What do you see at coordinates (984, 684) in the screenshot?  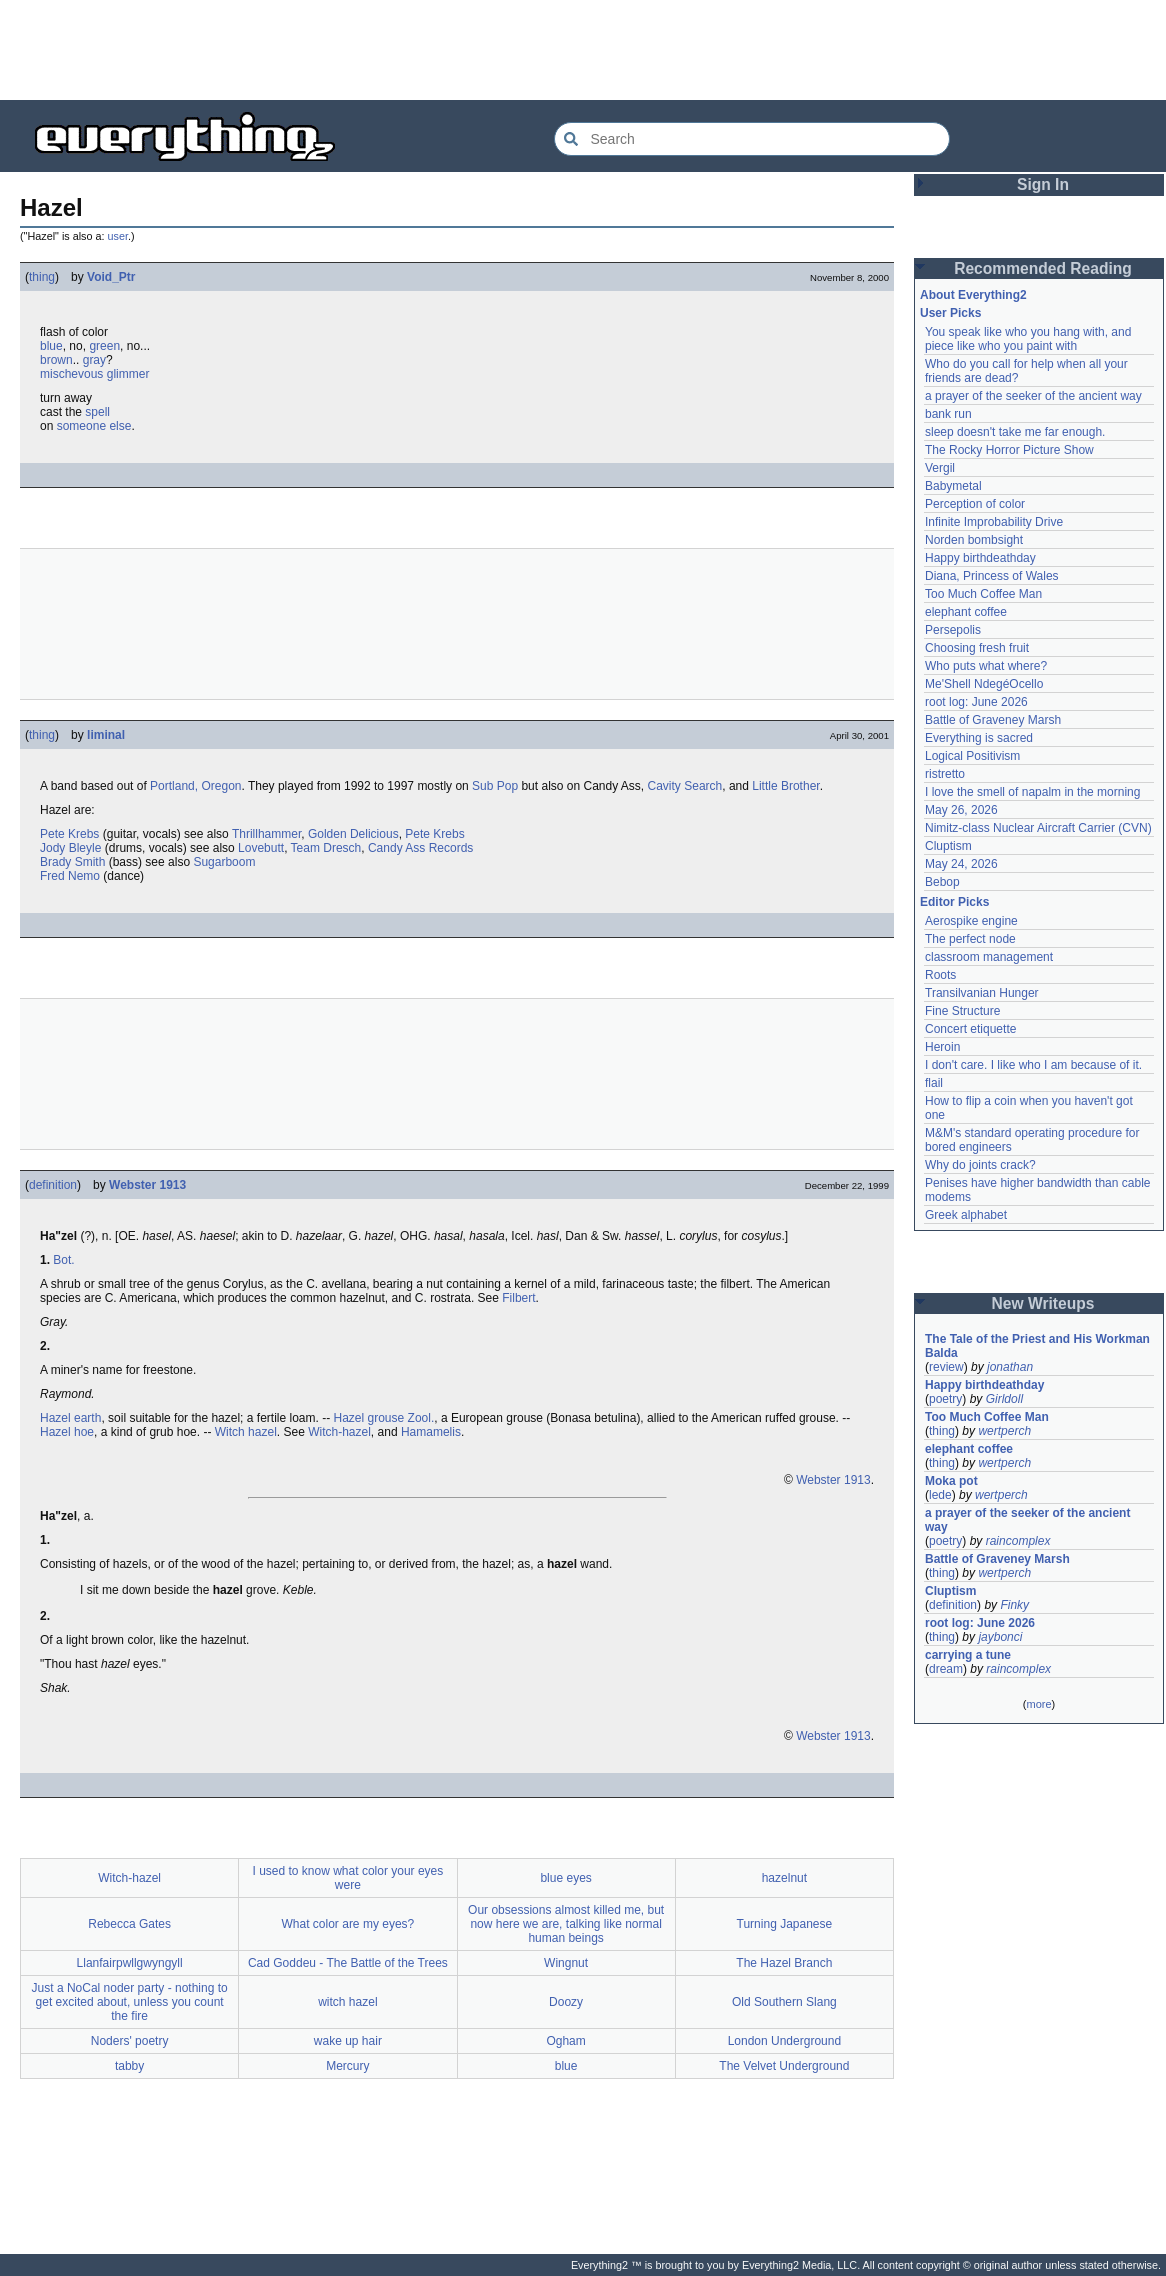 I see `Me'Shell NdegéOcello` at bounding box center [984, 684].